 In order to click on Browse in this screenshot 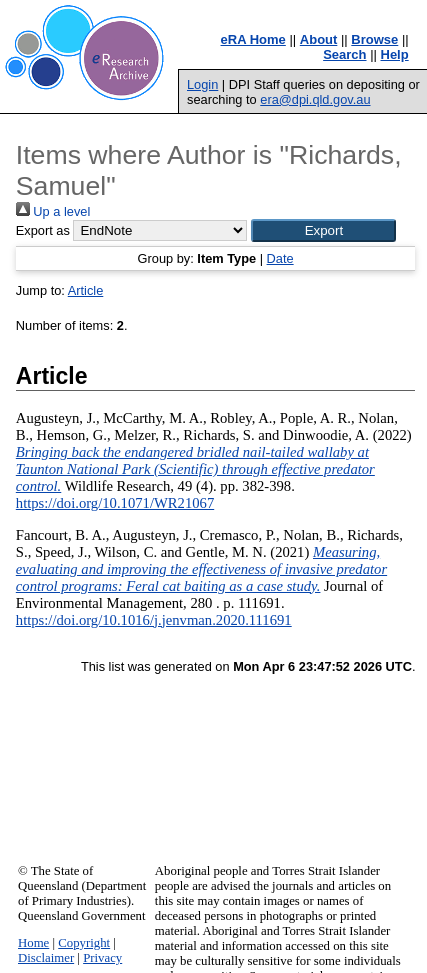, I will do `click(374, 39)`.